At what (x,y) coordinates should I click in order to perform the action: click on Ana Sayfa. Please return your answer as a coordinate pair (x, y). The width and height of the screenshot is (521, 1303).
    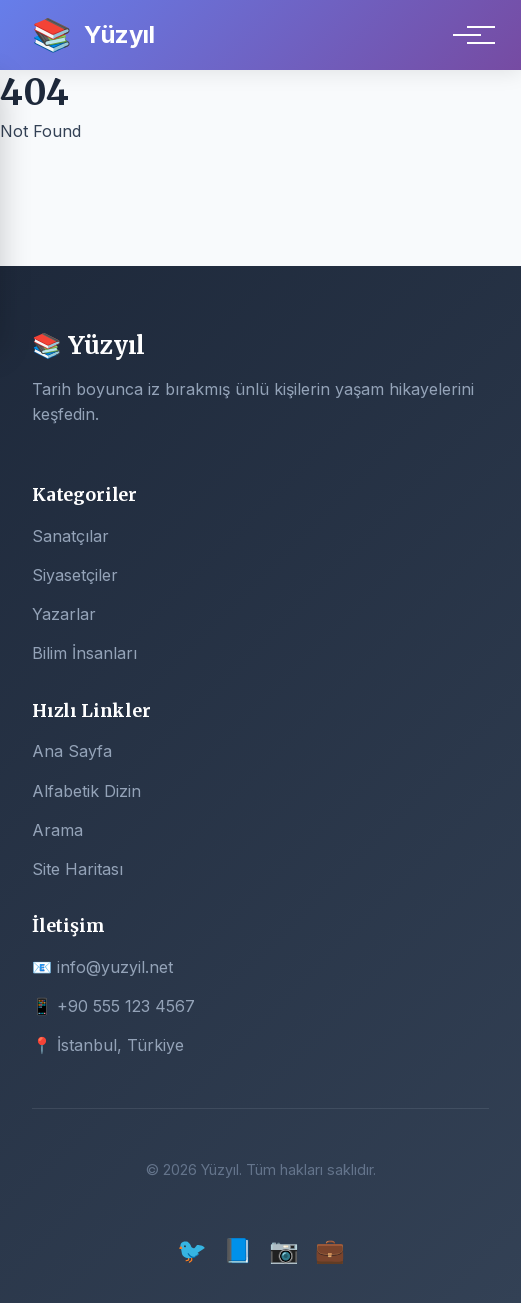
    Looking at the image, I should click on (72, 751).